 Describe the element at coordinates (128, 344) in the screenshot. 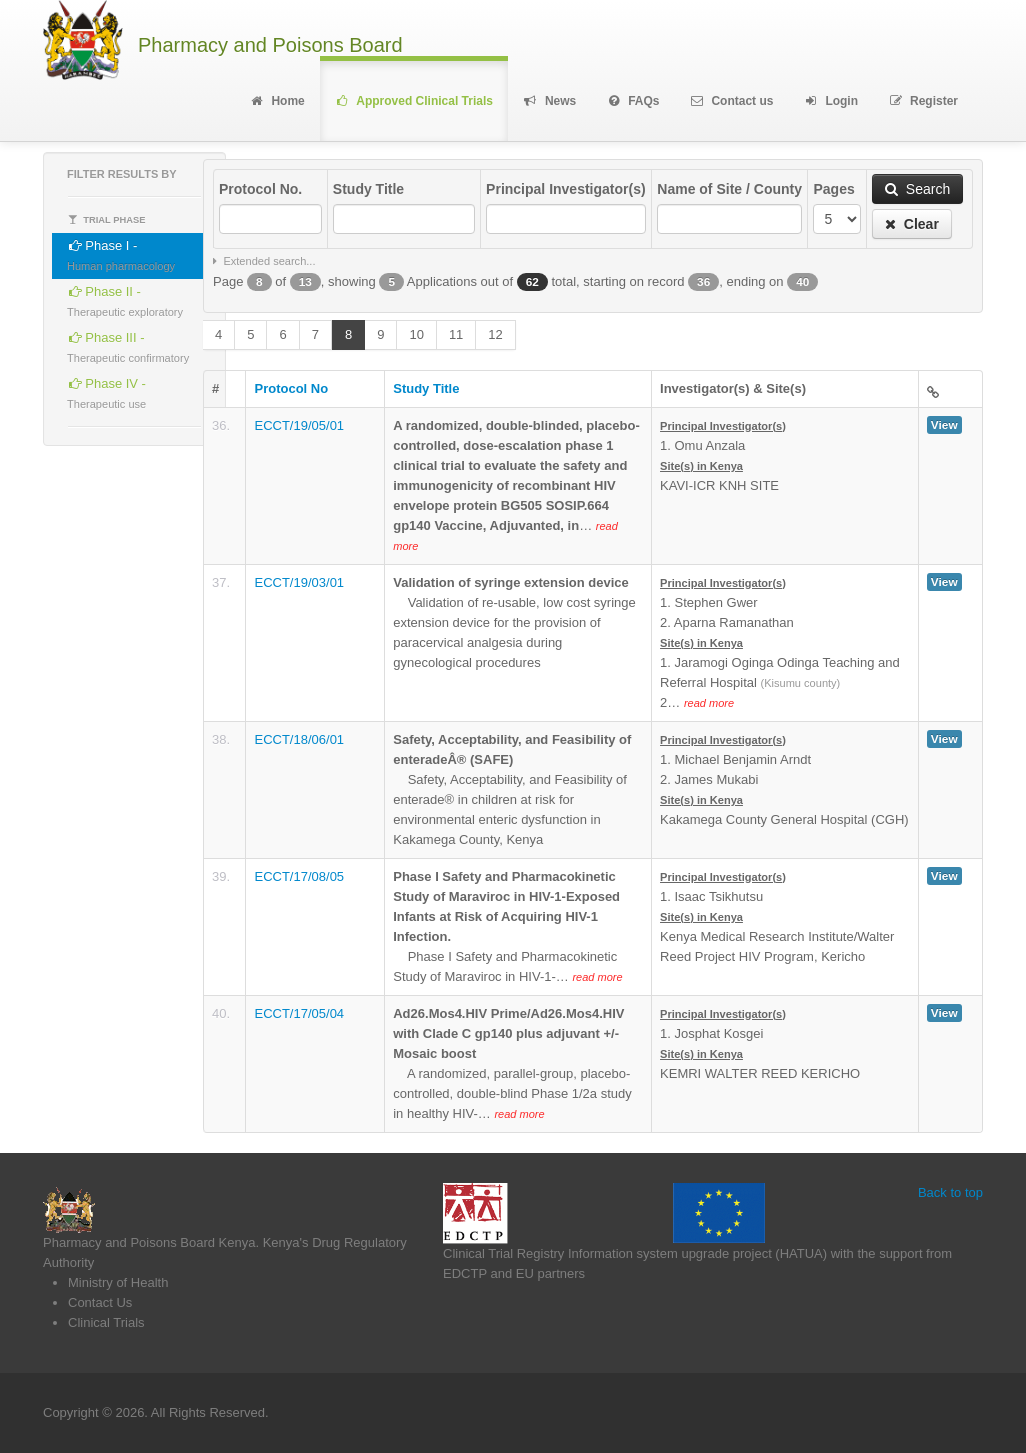

I see `Phase III -` at that location.